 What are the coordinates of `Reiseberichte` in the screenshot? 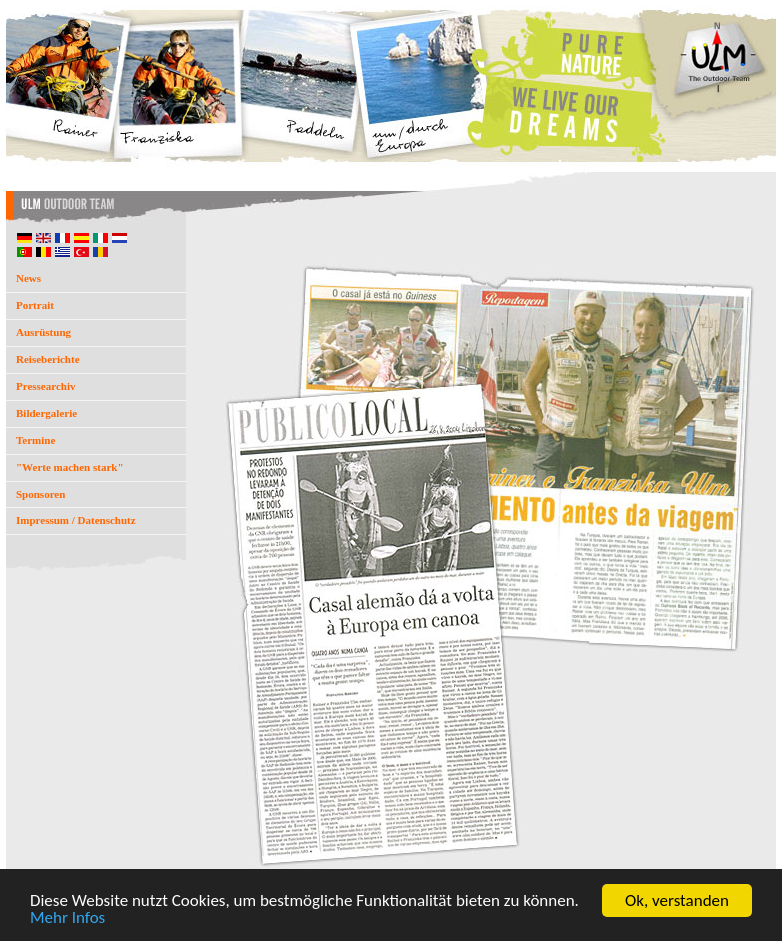 It's located at (48, 359).